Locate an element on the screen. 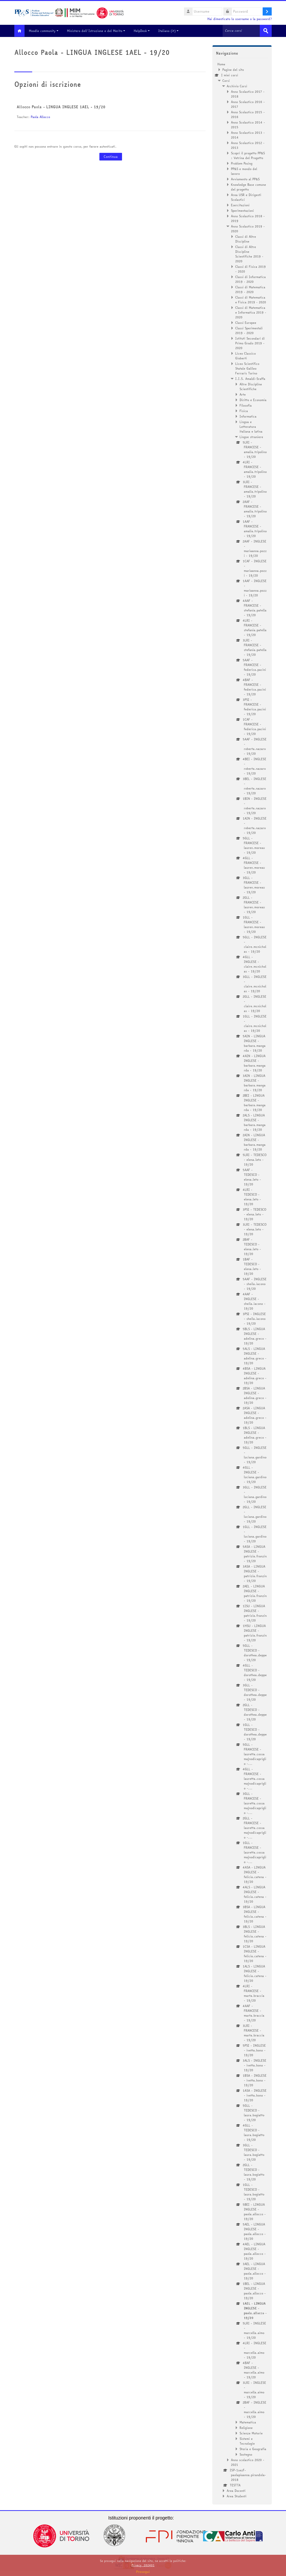 The height and width of the screenshot is (2576, 286). Ministero dell'Istruzione e del Merito is located at coordinates (99, 30).